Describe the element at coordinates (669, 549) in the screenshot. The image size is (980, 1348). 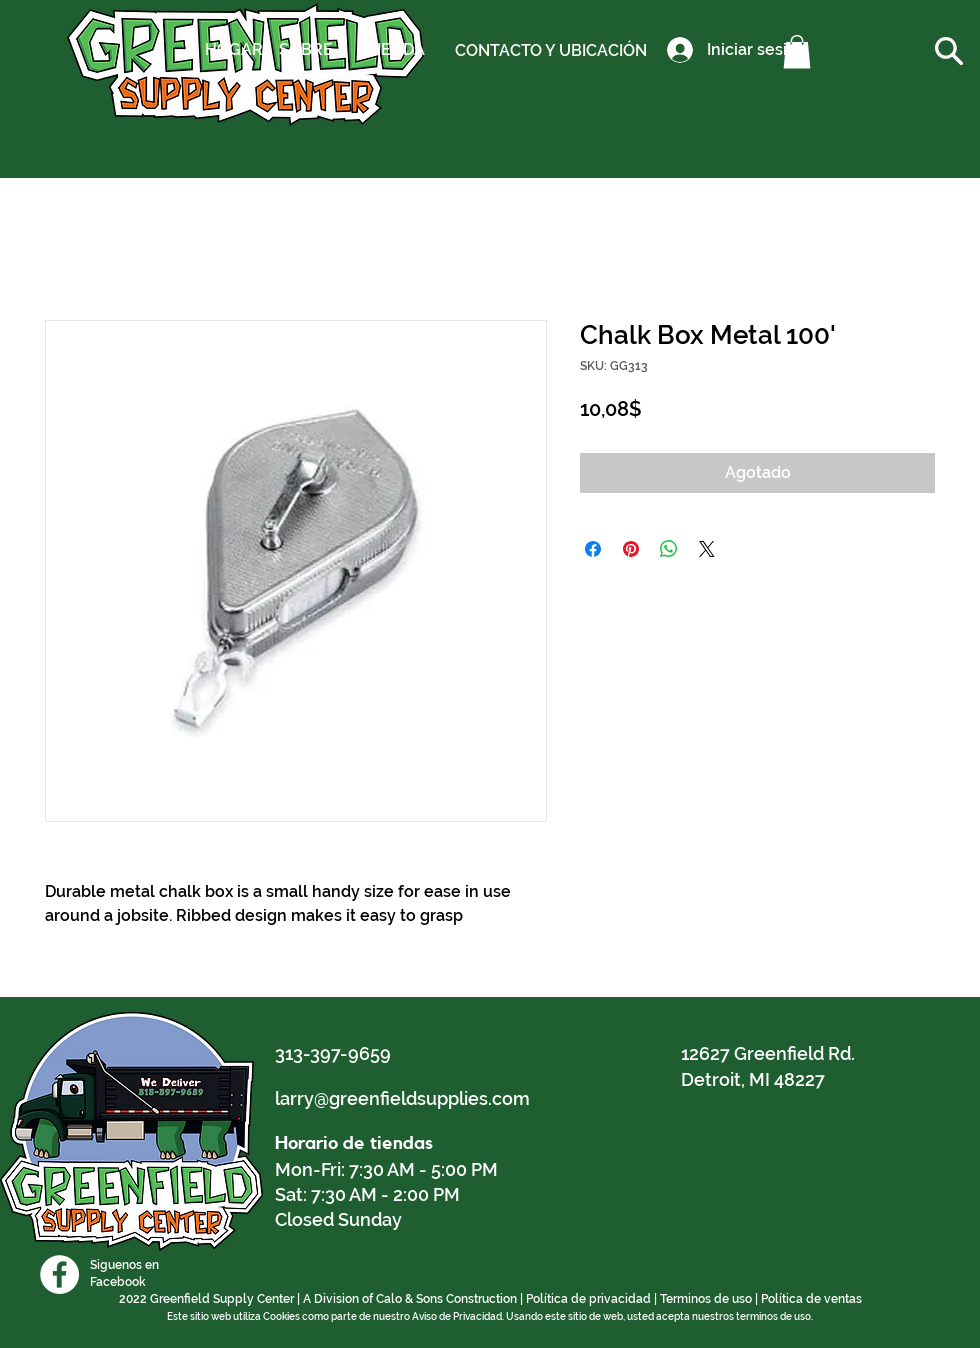
I see `[Compartir en WhatsApp]` at that location.